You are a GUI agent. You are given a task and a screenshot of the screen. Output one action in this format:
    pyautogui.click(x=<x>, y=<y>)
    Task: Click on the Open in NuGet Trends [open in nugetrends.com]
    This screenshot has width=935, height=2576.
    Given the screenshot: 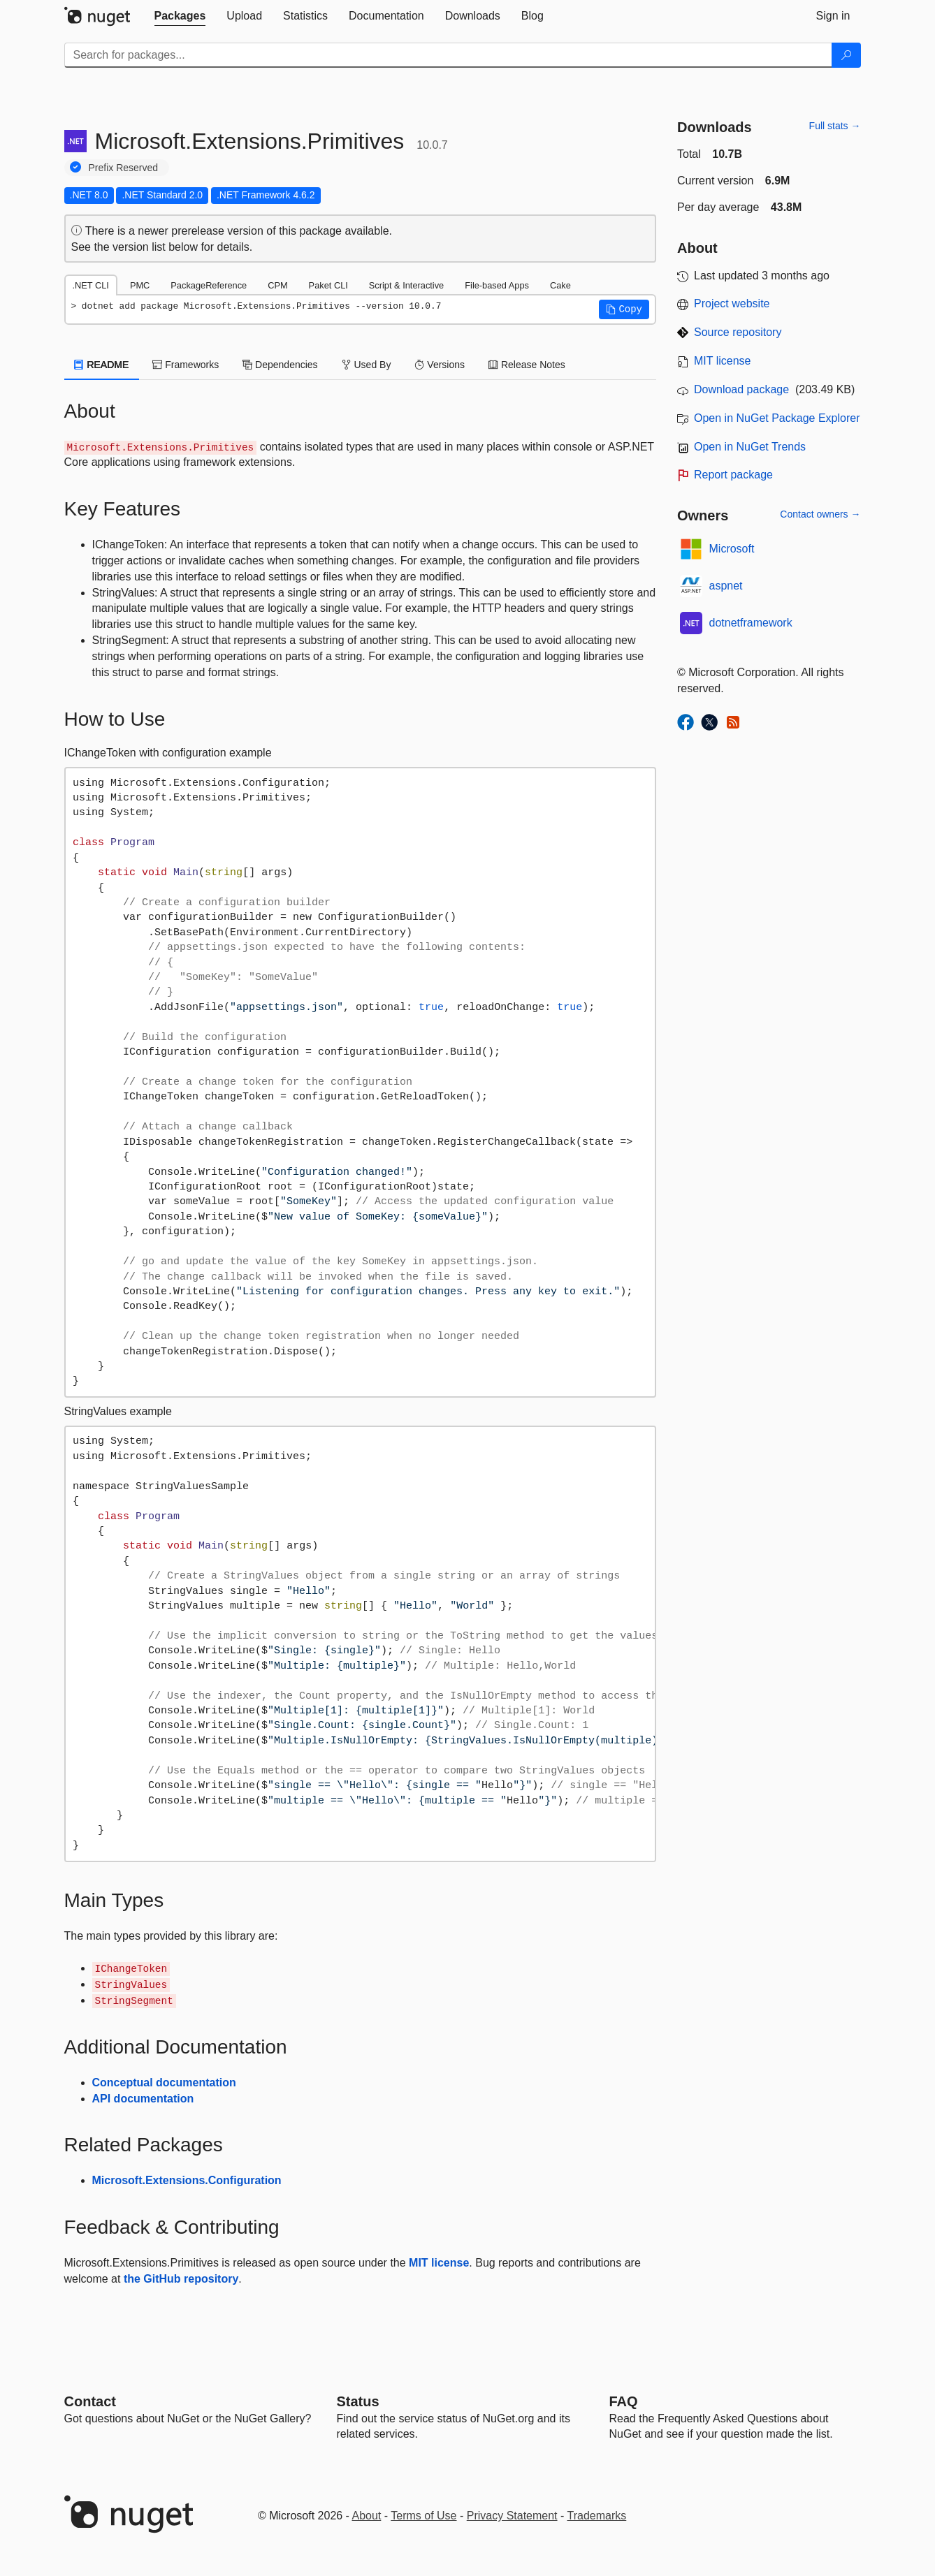 What is the action you would take?
    pyautogui.click(x=750, y=447)
    